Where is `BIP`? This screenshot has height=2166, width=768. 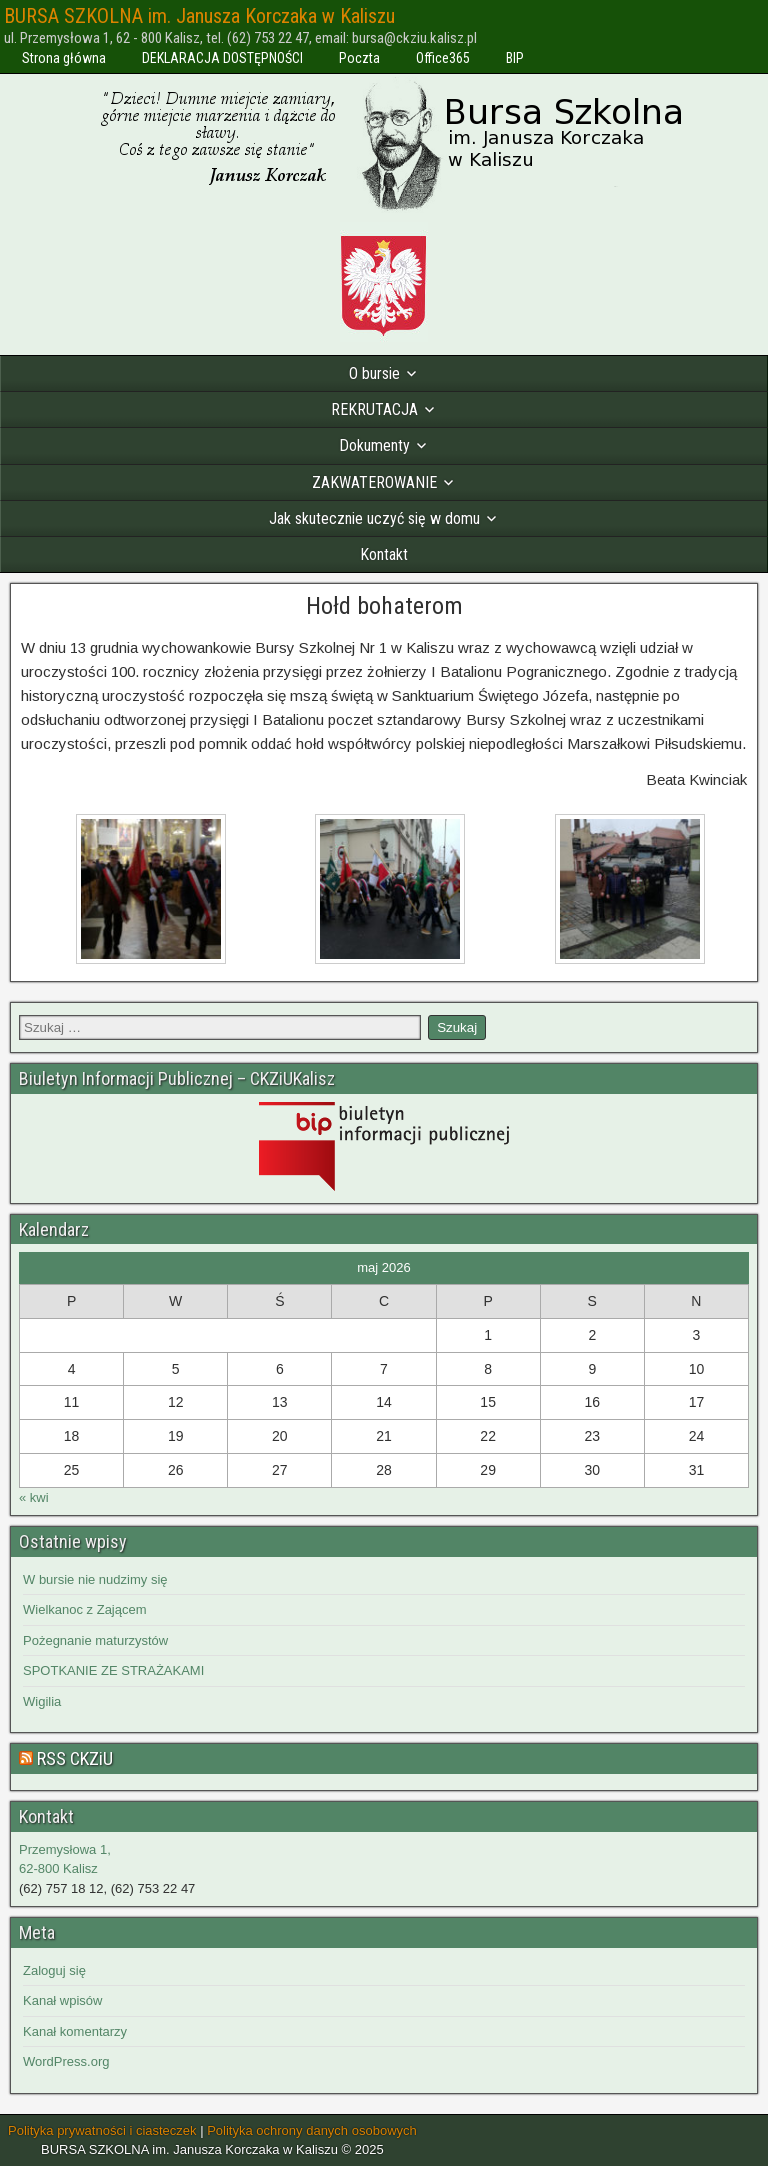 BIP is located at coordinates (515, 58).